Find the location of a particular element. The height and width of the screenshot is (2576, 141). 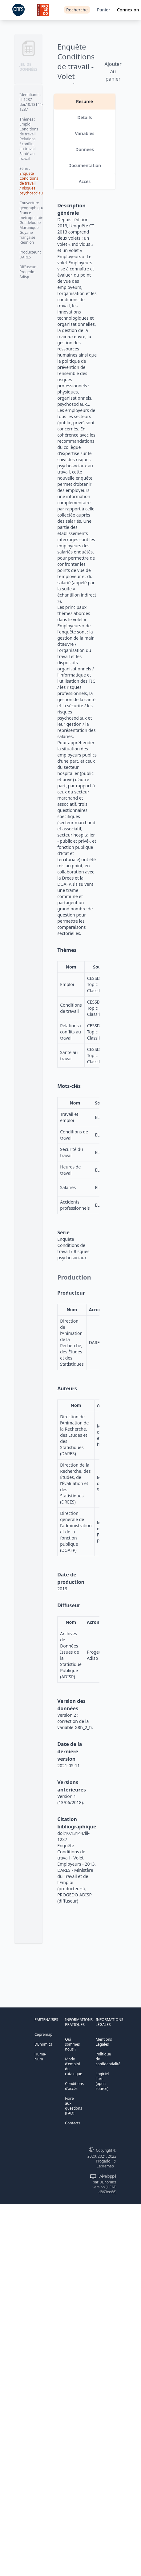

Mode d'emploi du catalogue is located at coordinates (73, 2066).